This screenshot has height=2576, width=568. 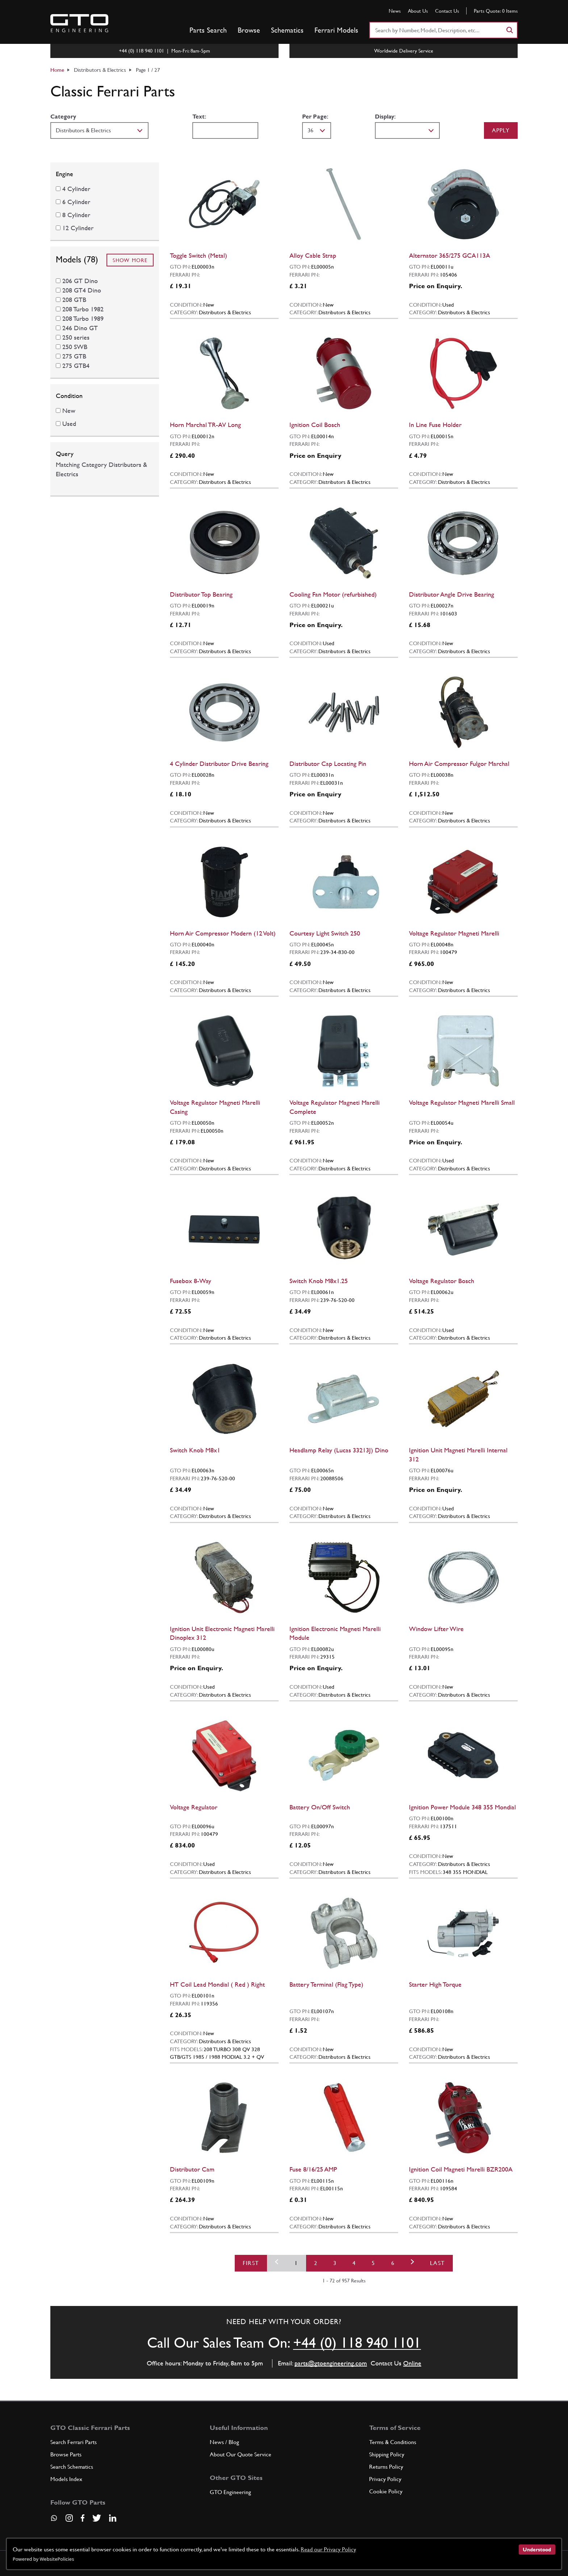 What do you see at coordinates (451, 594) in the screenshot?
I see `Distributor Angle Drive Bearing` at bounding box center [451, 594].